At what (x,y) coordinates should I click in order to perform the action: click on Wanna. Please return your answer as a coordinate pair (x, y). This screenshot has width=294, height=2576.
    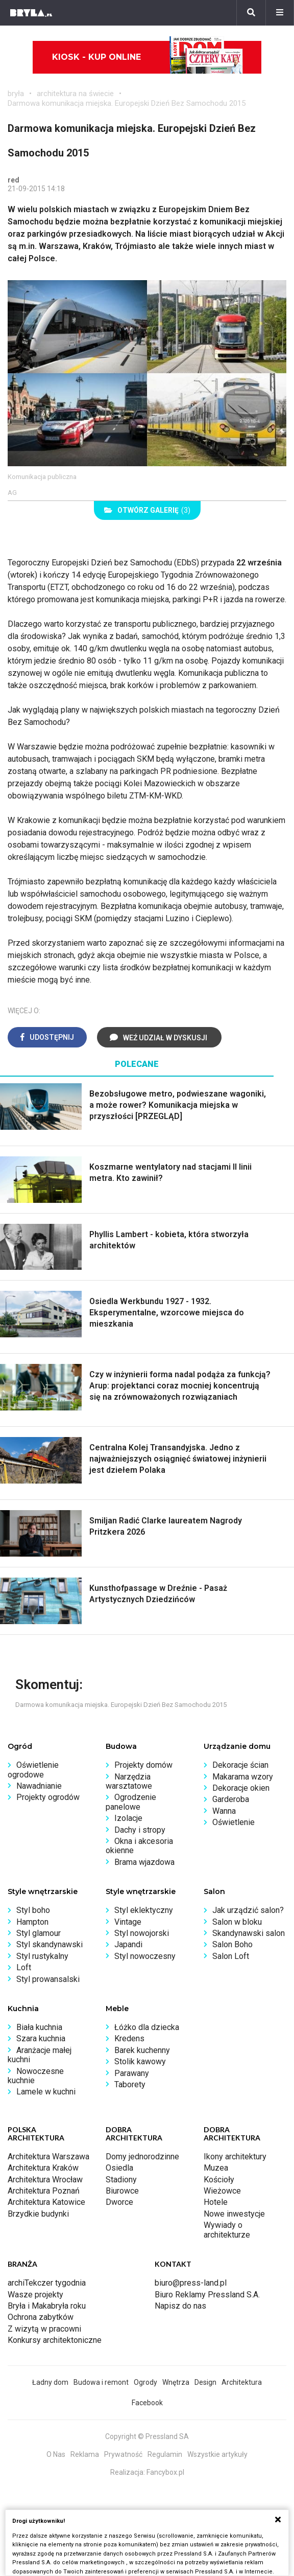
    Looking at the image, I should click on (224, 1811).